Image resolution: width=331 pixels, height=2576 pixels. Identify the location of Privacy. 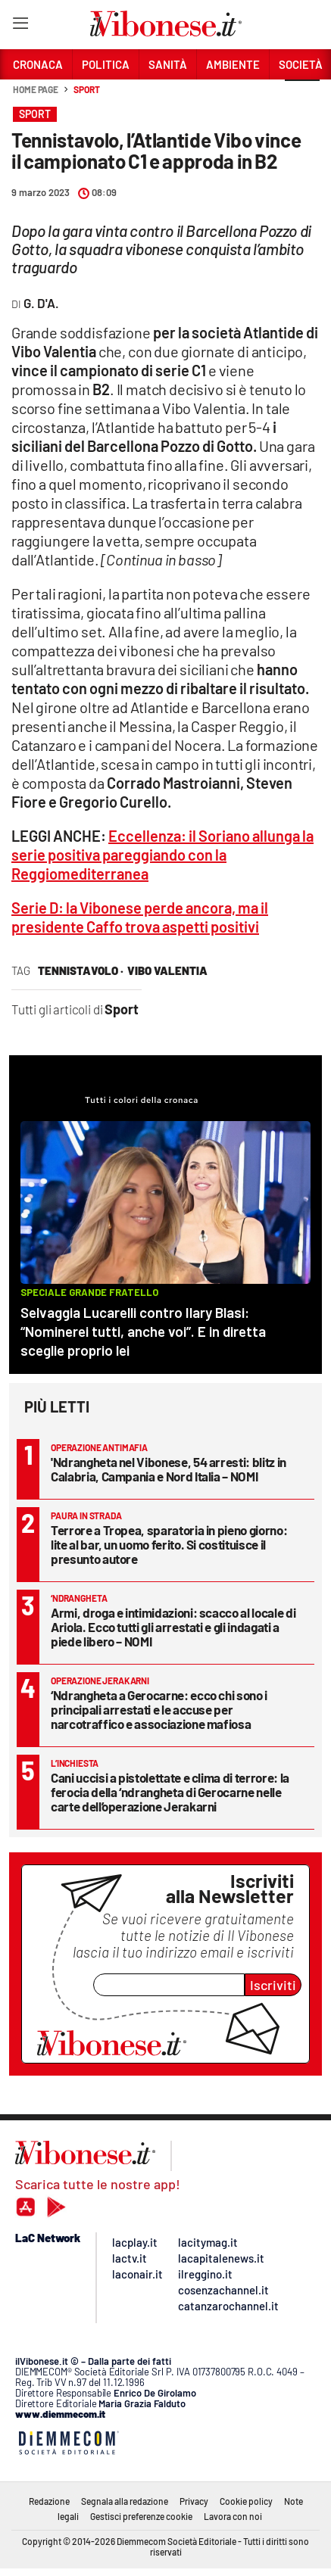
(194, 2501).